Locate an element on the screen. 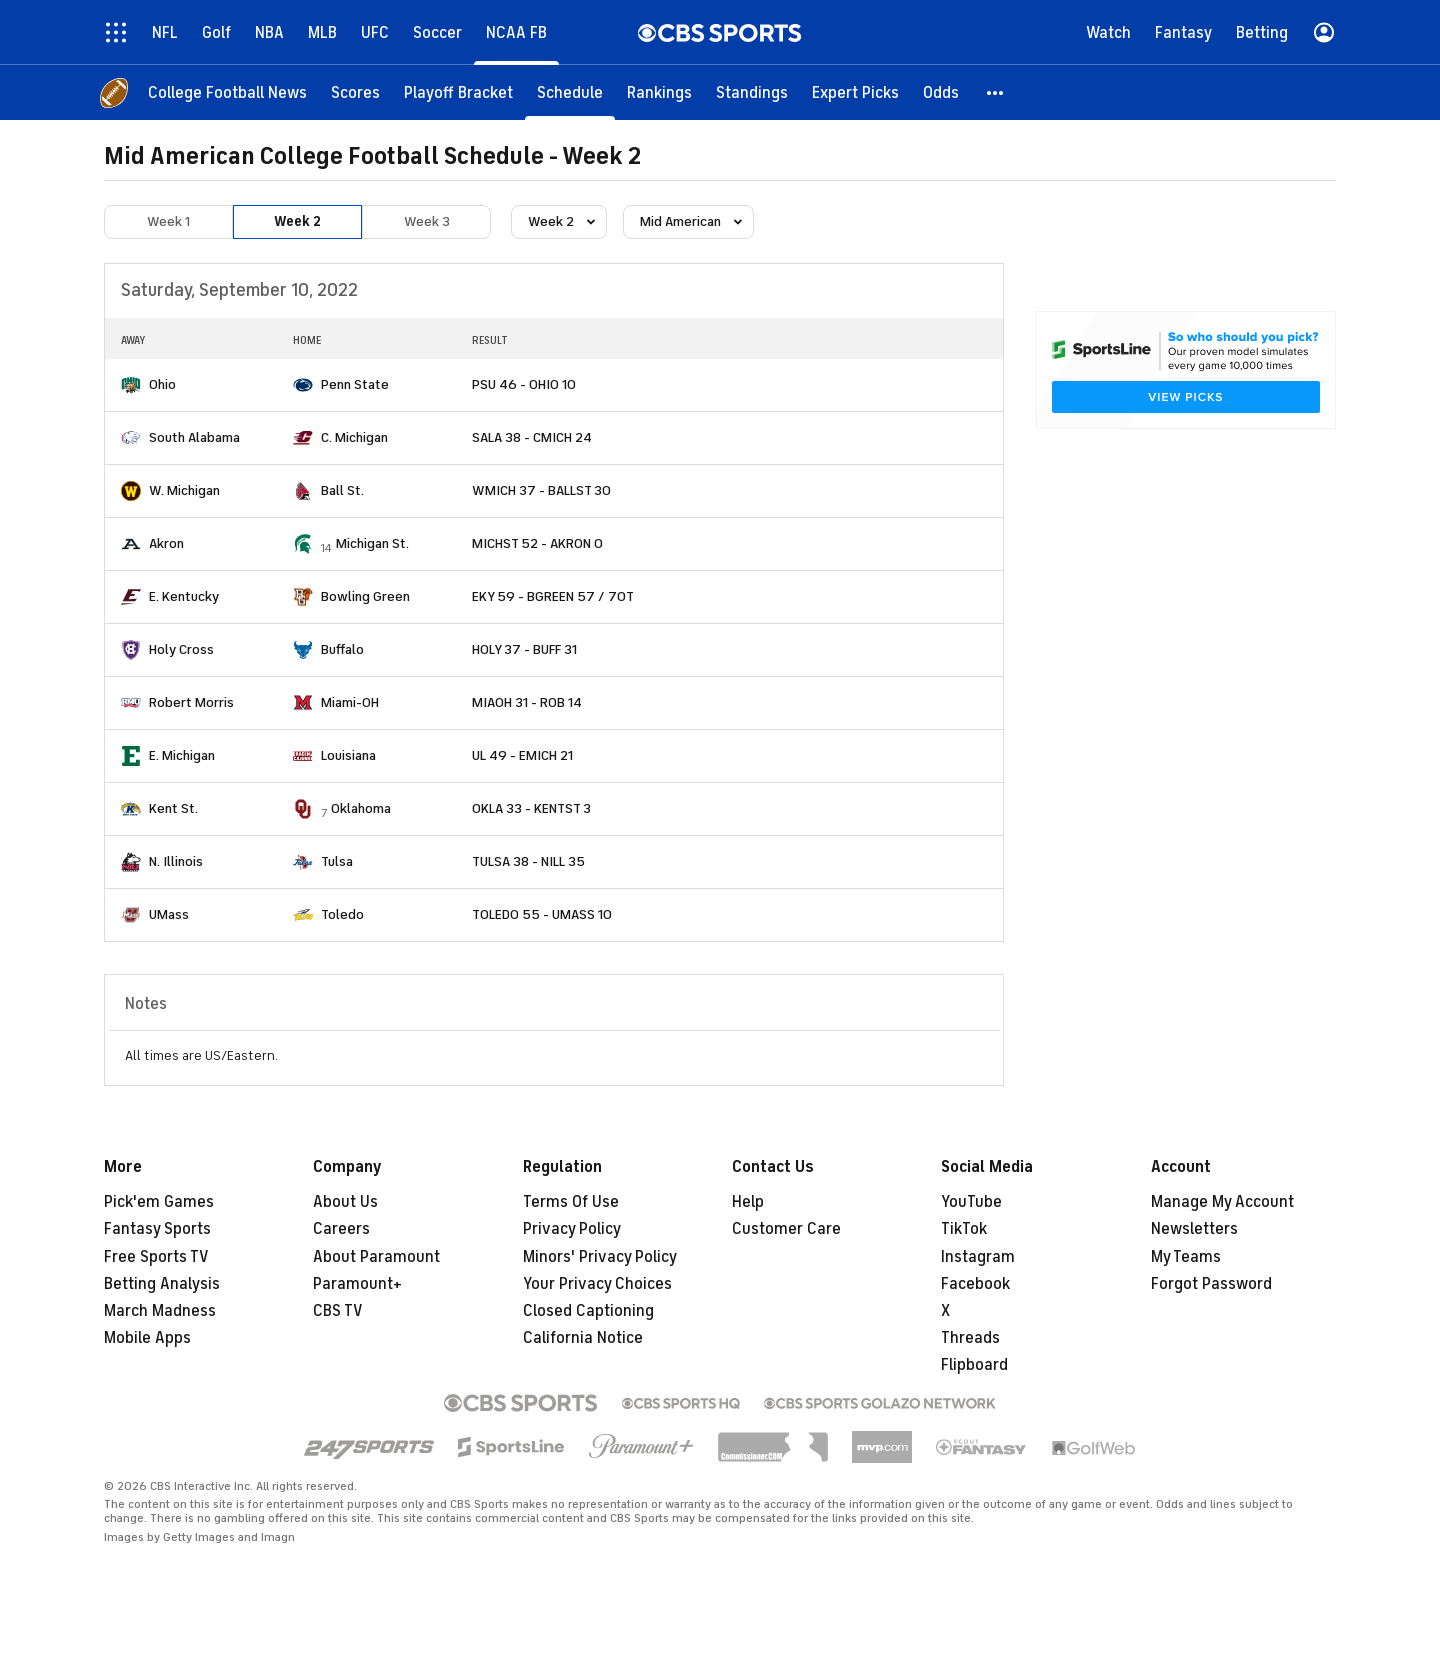 This screenshot has height=1672, width=1440. Minors' Privacy Policy is located at coordinates (600, 1257).